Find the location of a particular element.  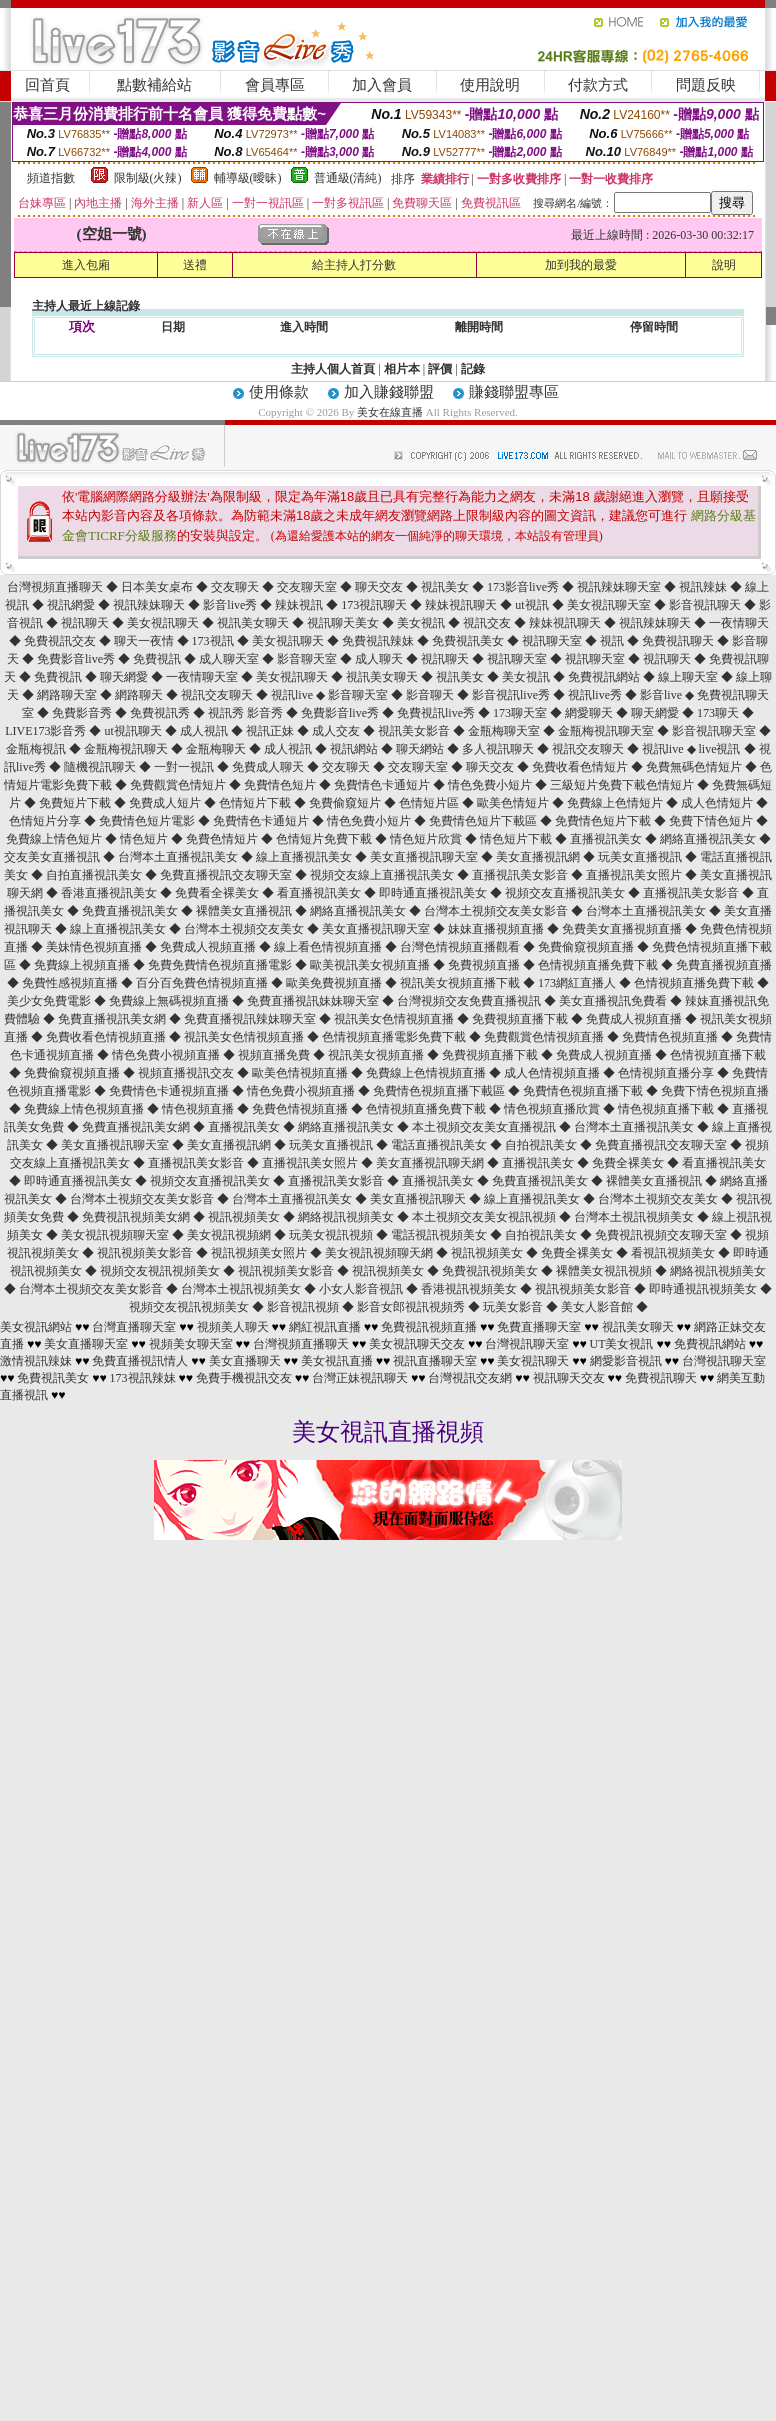

美女直播視訊聊天網 is located at coordinates (431, 1163).